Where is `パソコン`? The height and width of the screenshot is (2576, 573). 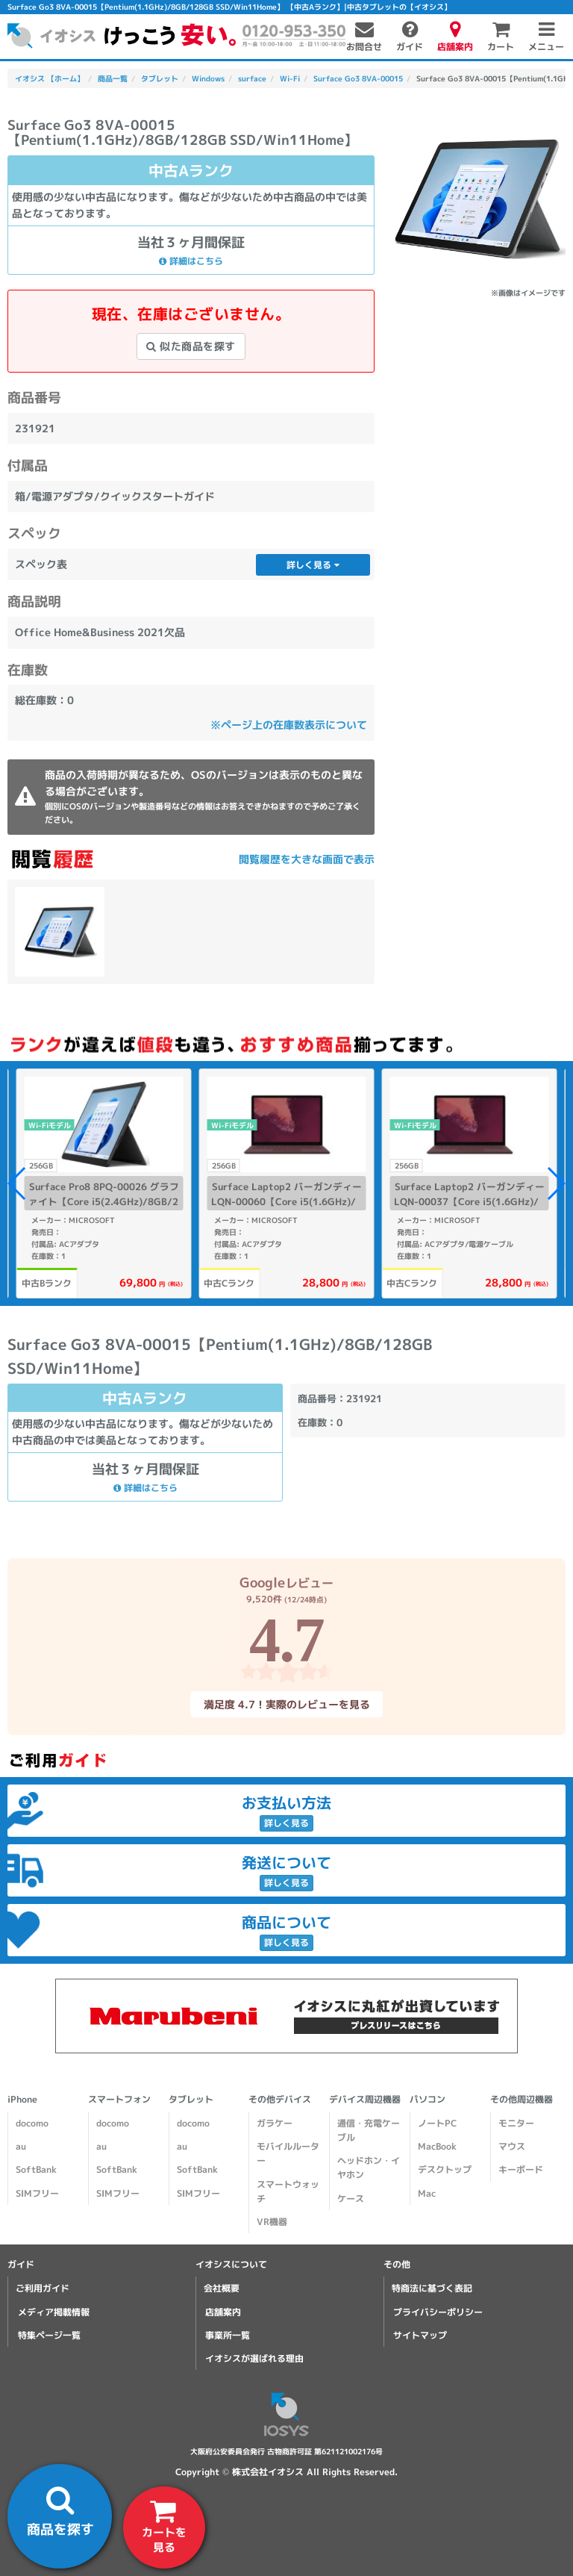 パソコン is located at coordinates (427, 2099).